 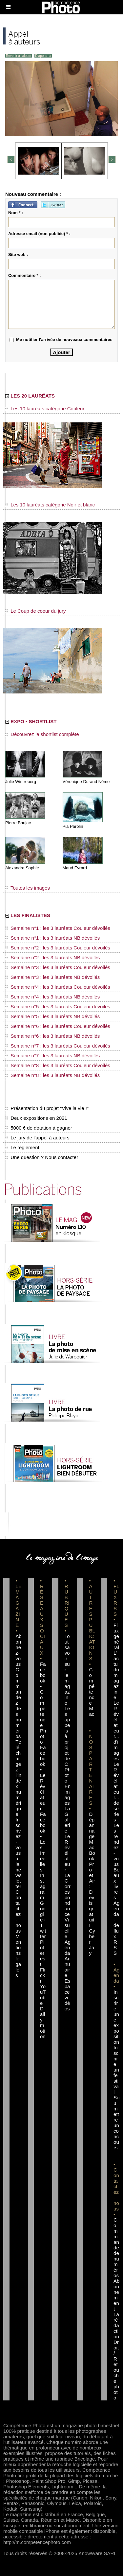 I want to click on Semaine n°1 : les 3 lauréats NB dévoilés, so click(x=52, y=938).